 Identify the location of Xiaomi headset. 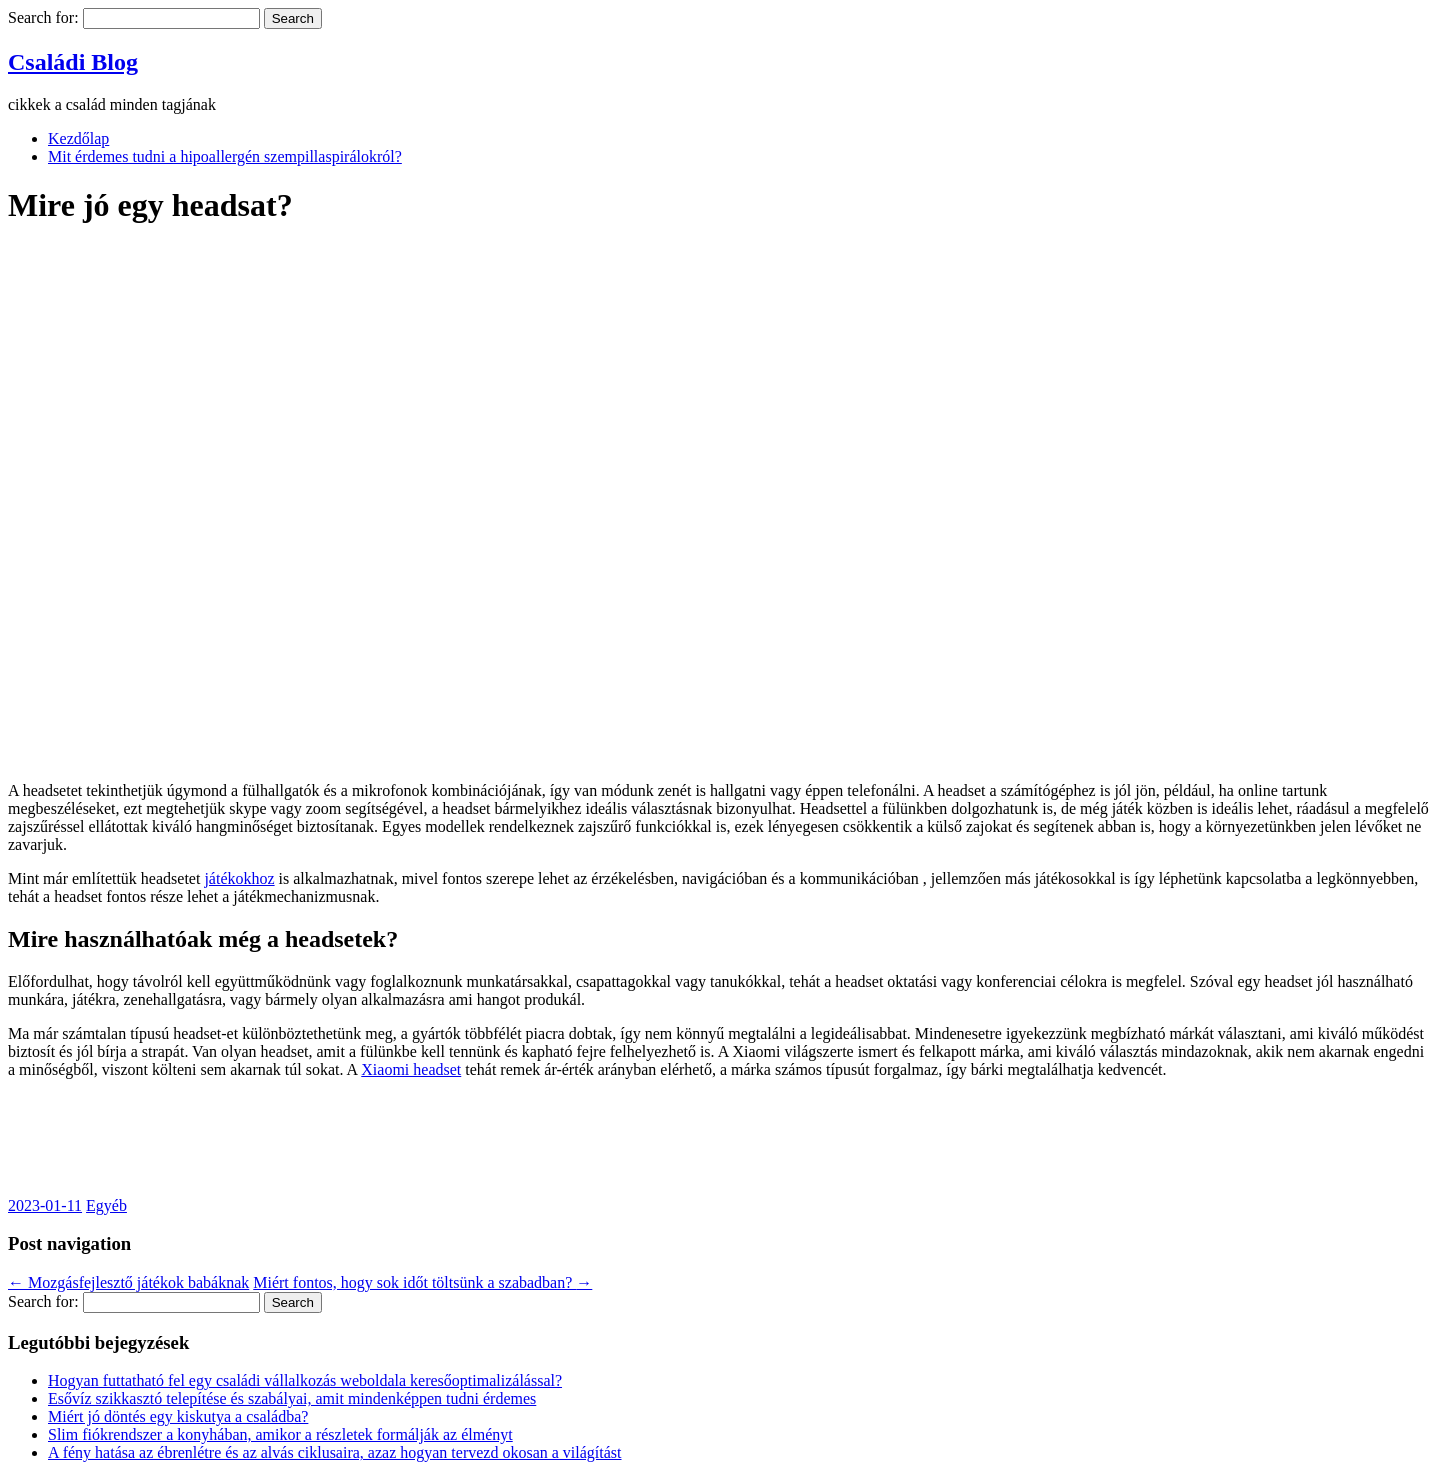
(411, 1069).